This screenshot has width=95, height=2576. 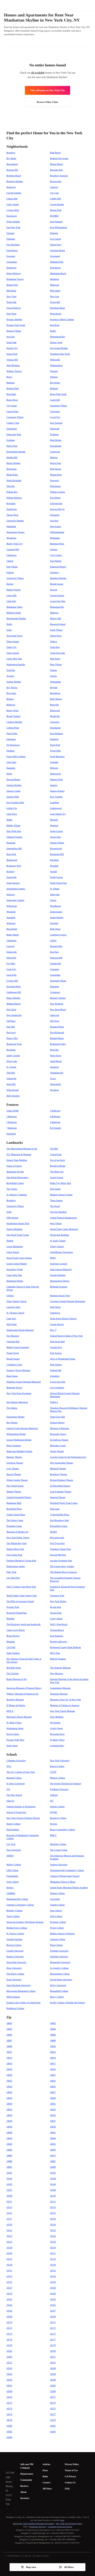 What do you see at coordinates (57, 601) in the screenshot?
I see `Lower East Side` at bounding box center [57, 601].